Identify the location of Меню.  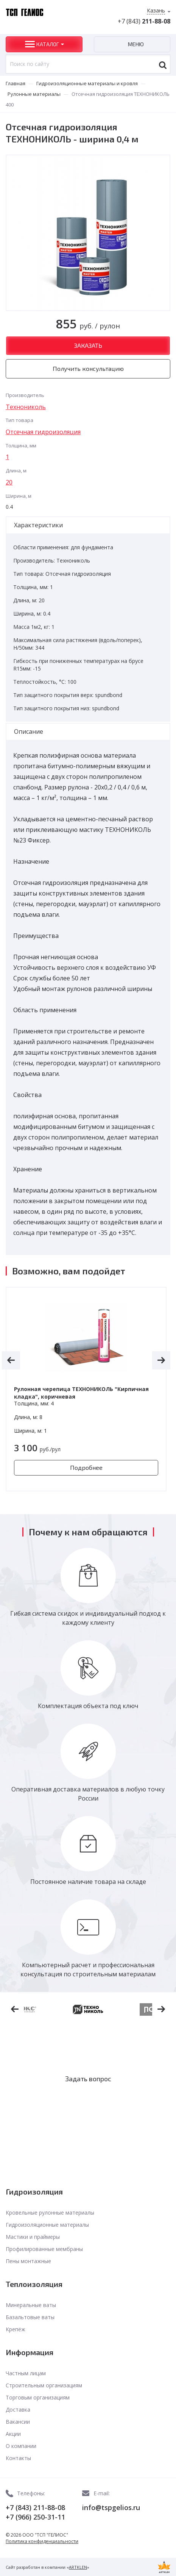
(136, 44).